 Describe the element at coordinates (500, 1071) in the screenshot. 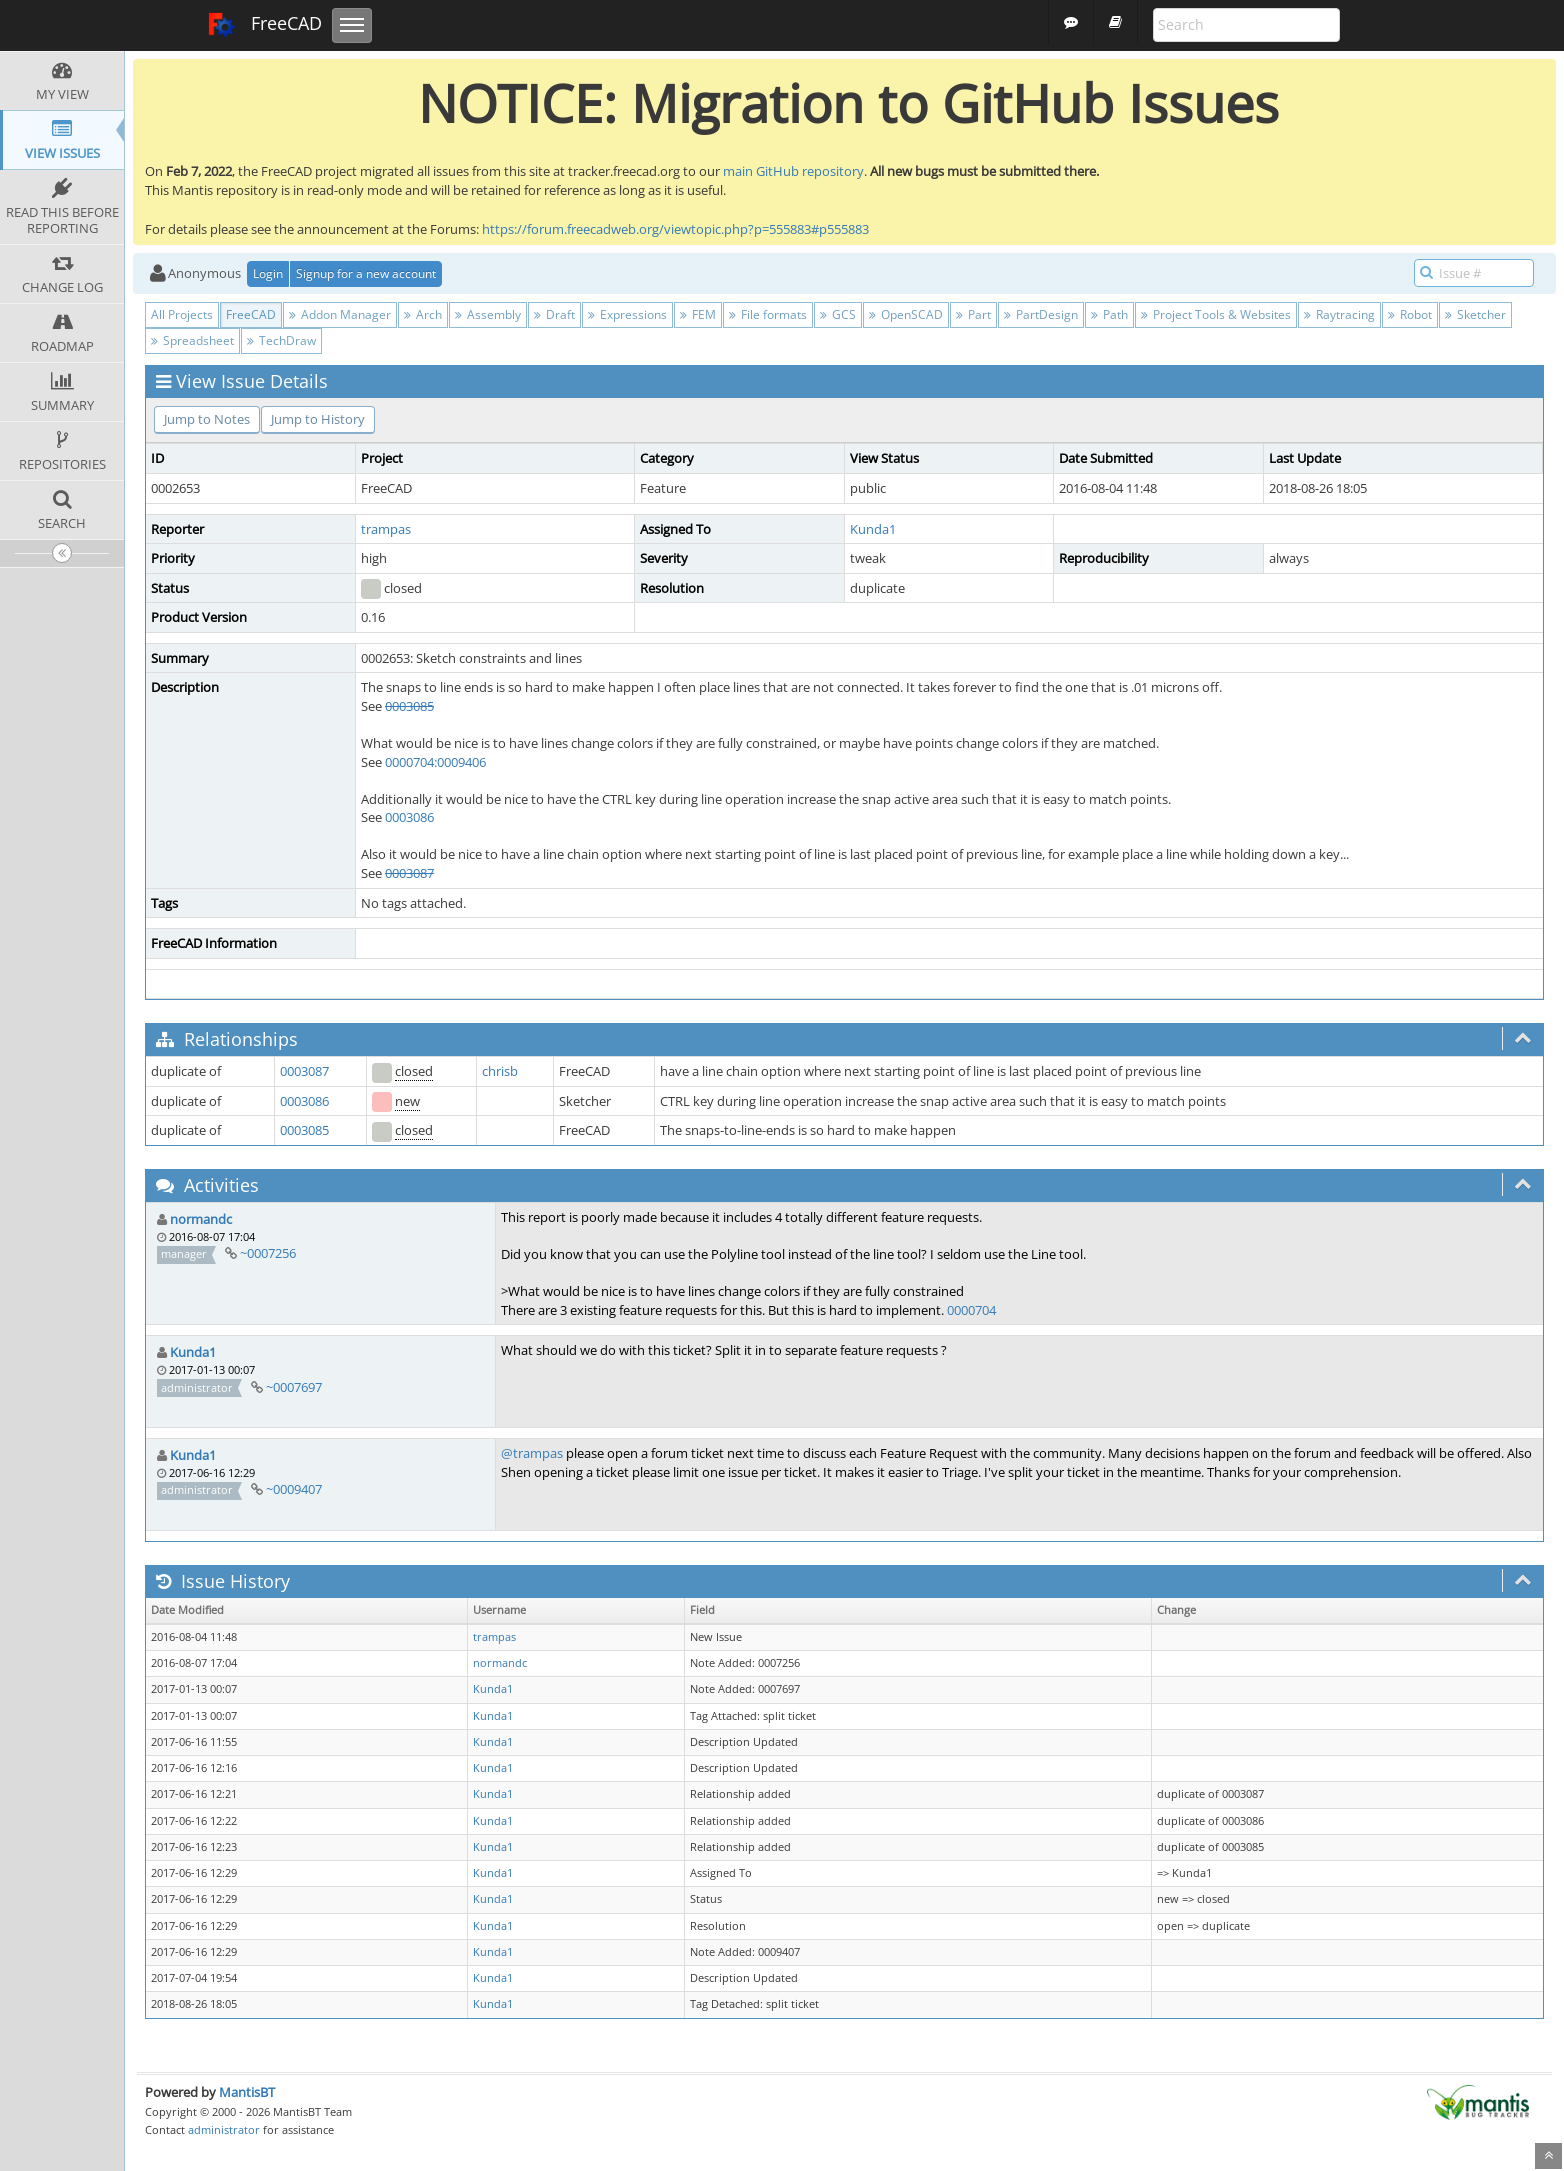

I see `chrisb` at that location.